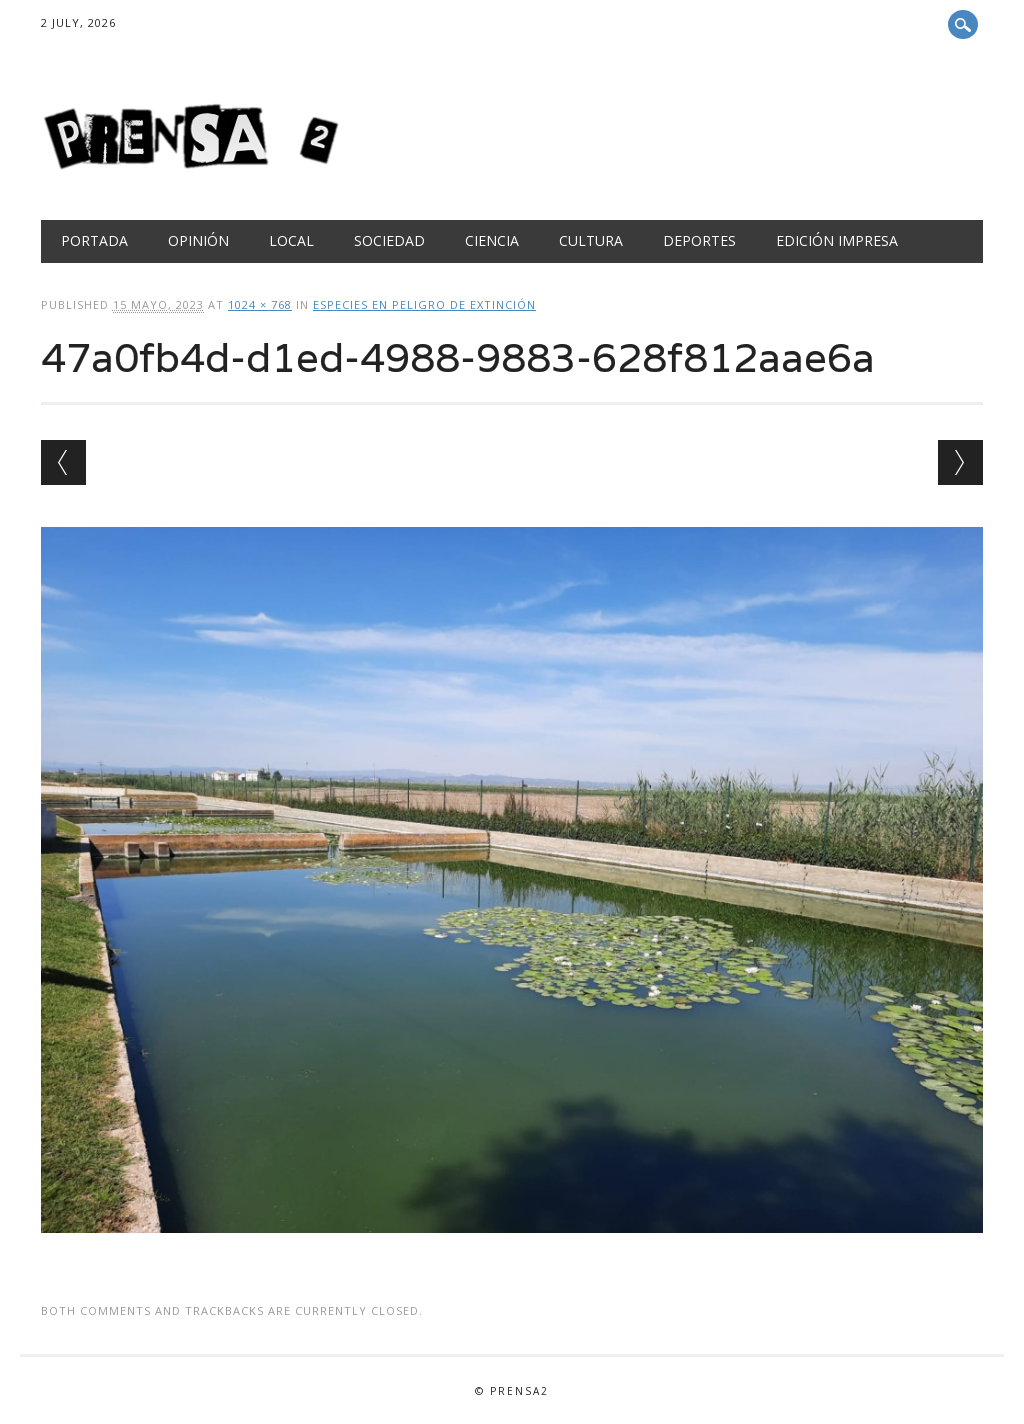  What do you see at coordinates (837, 240) in the screenshot?
I see `Edición Impresa` at bounding box center [837, 240].